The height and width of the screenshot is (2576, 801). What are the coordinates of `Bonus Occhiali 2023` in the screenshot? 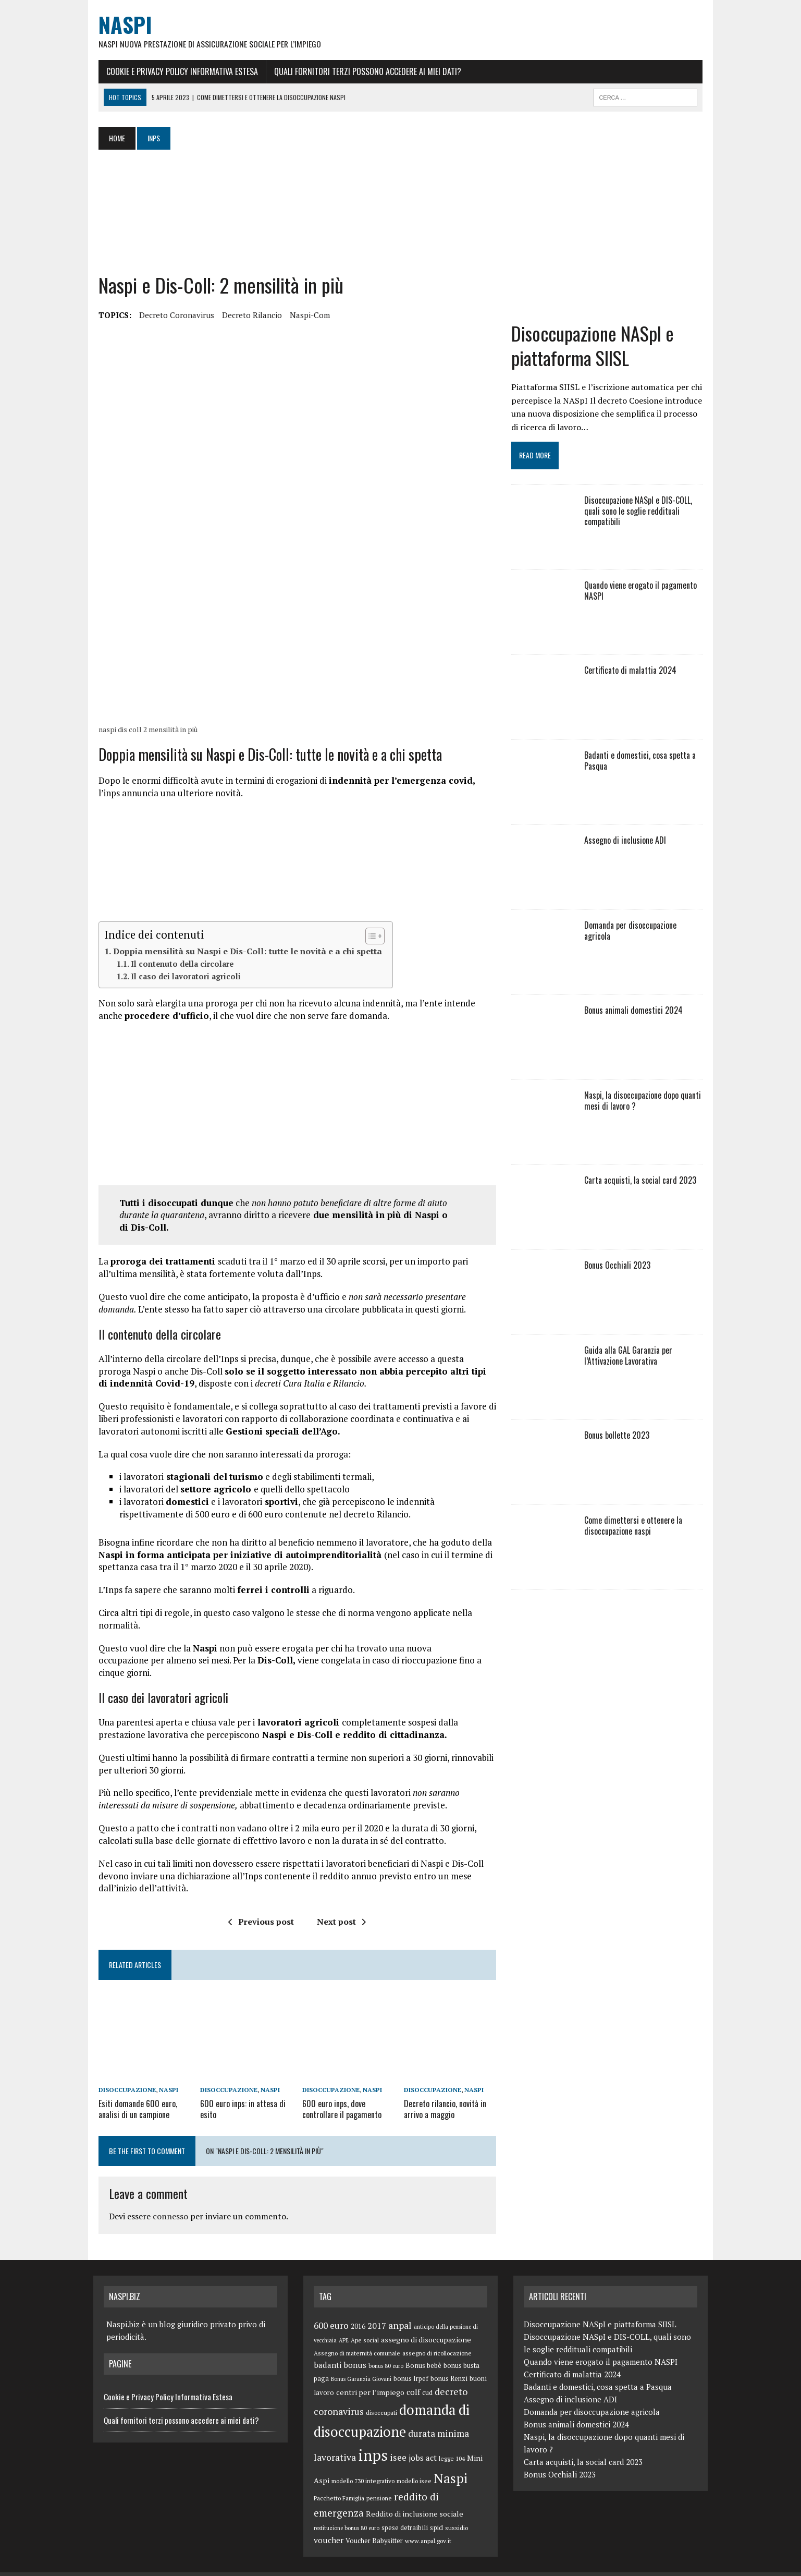 It's located at (619, 1268).